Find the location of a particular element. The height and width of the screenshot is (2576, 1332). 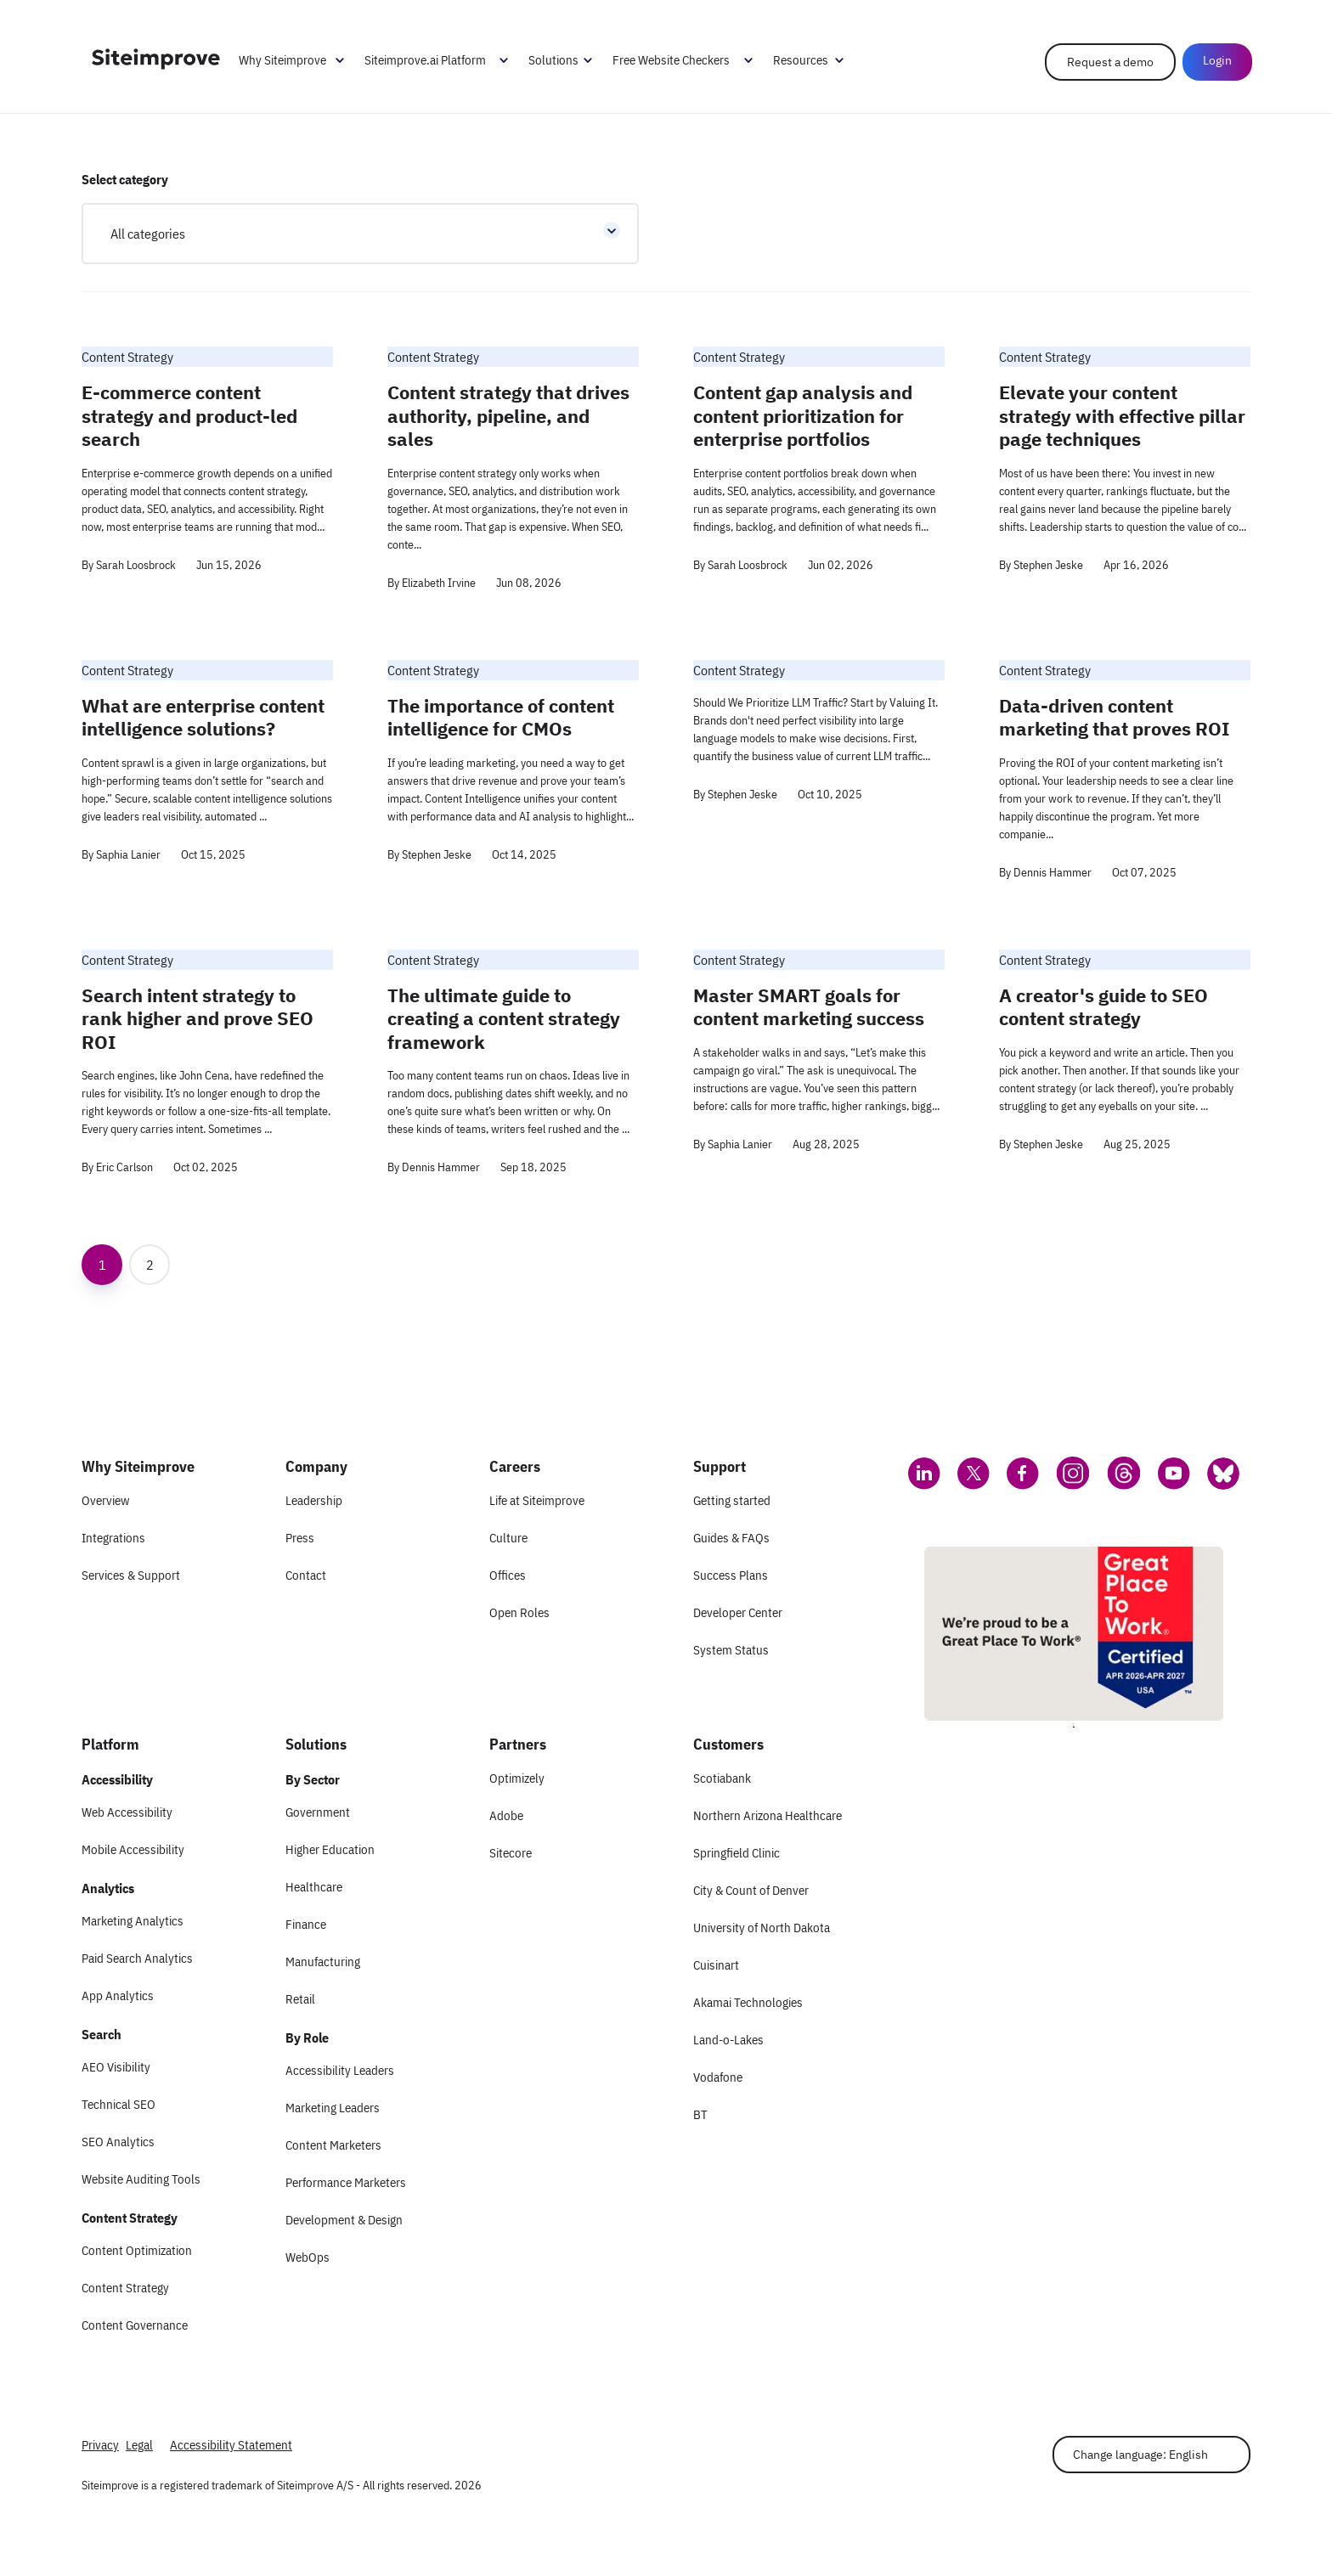

BT is located at coordinates (700, 2114).